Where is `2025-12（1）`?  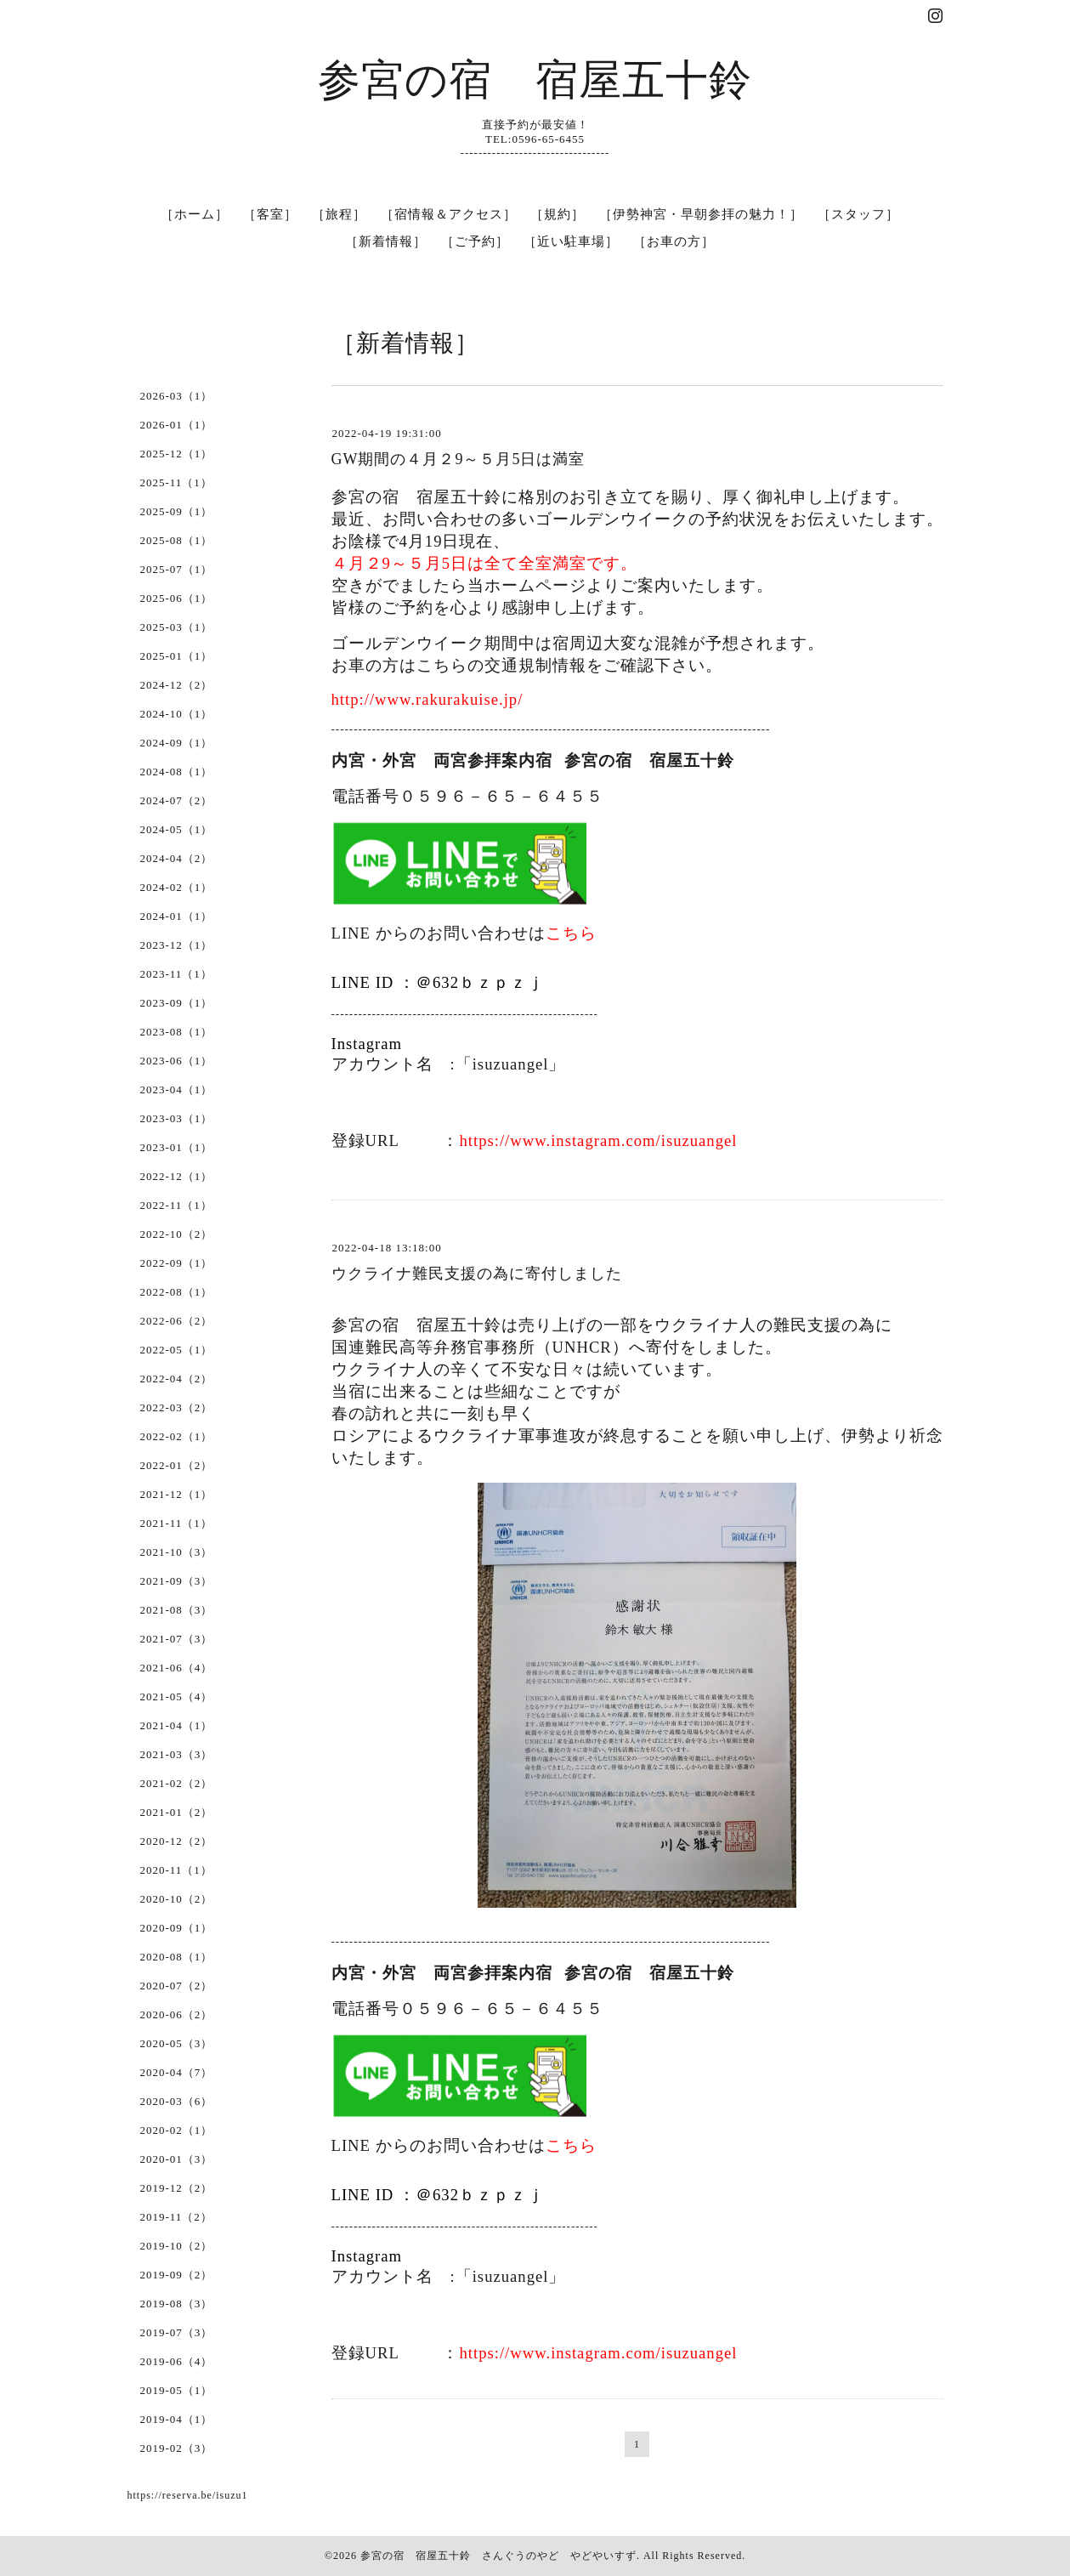 2025-12（1） is located at coordinates (176, 453).